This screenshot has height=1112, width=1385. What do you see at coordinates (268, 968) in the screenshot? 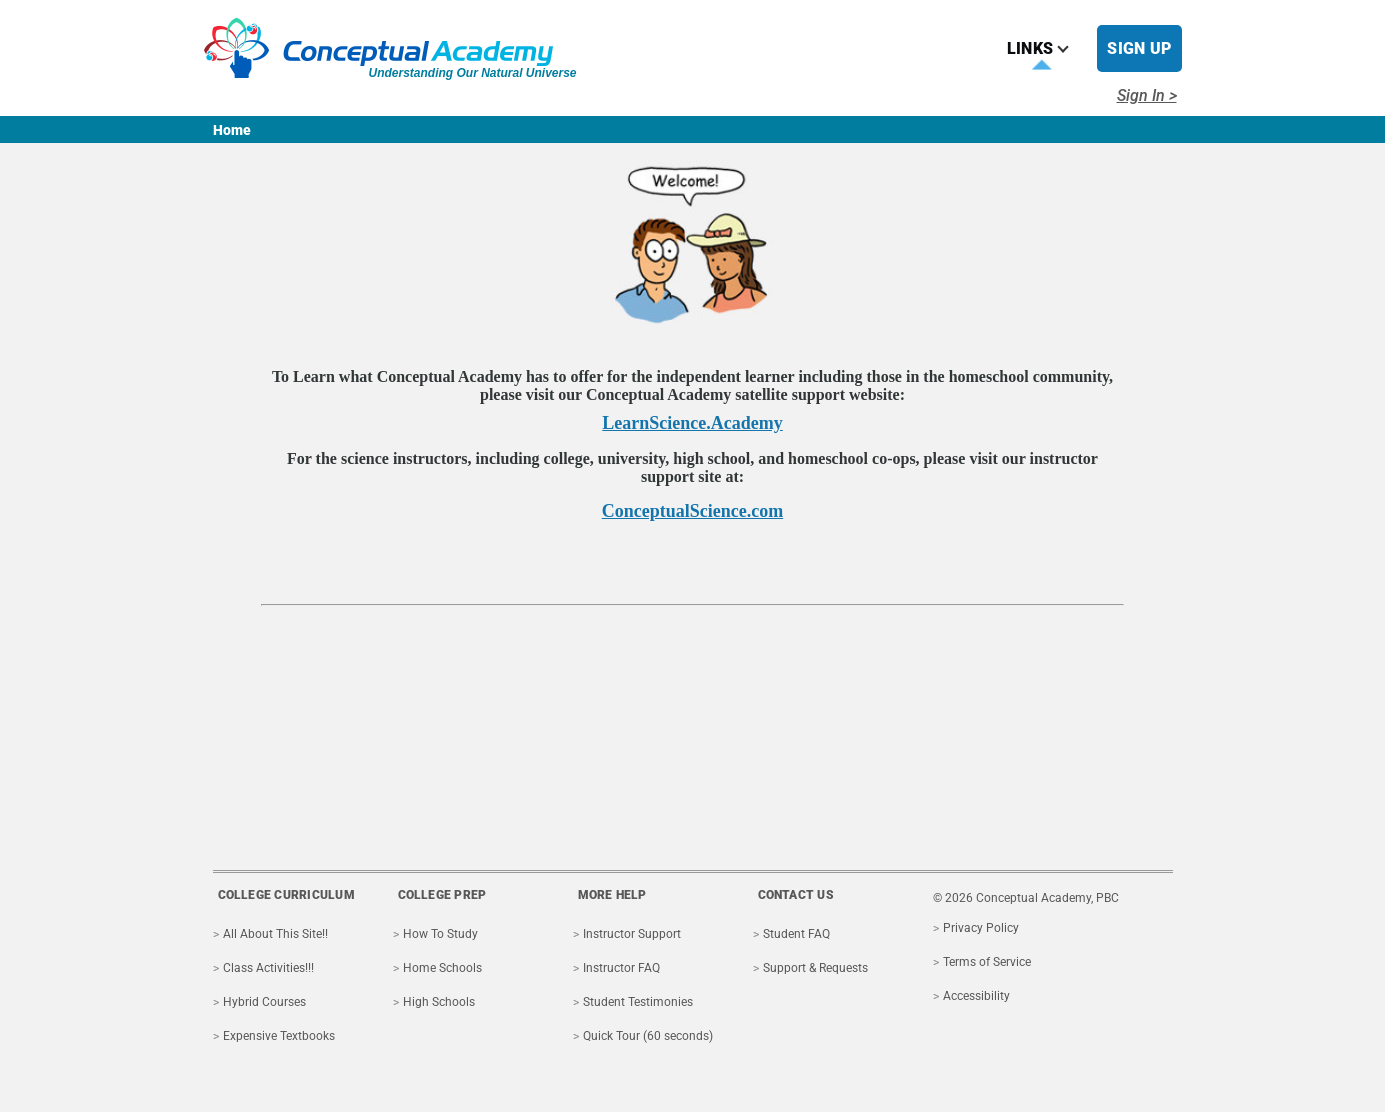
I see `Class Activities!!!` at bounding box center [268, 968].